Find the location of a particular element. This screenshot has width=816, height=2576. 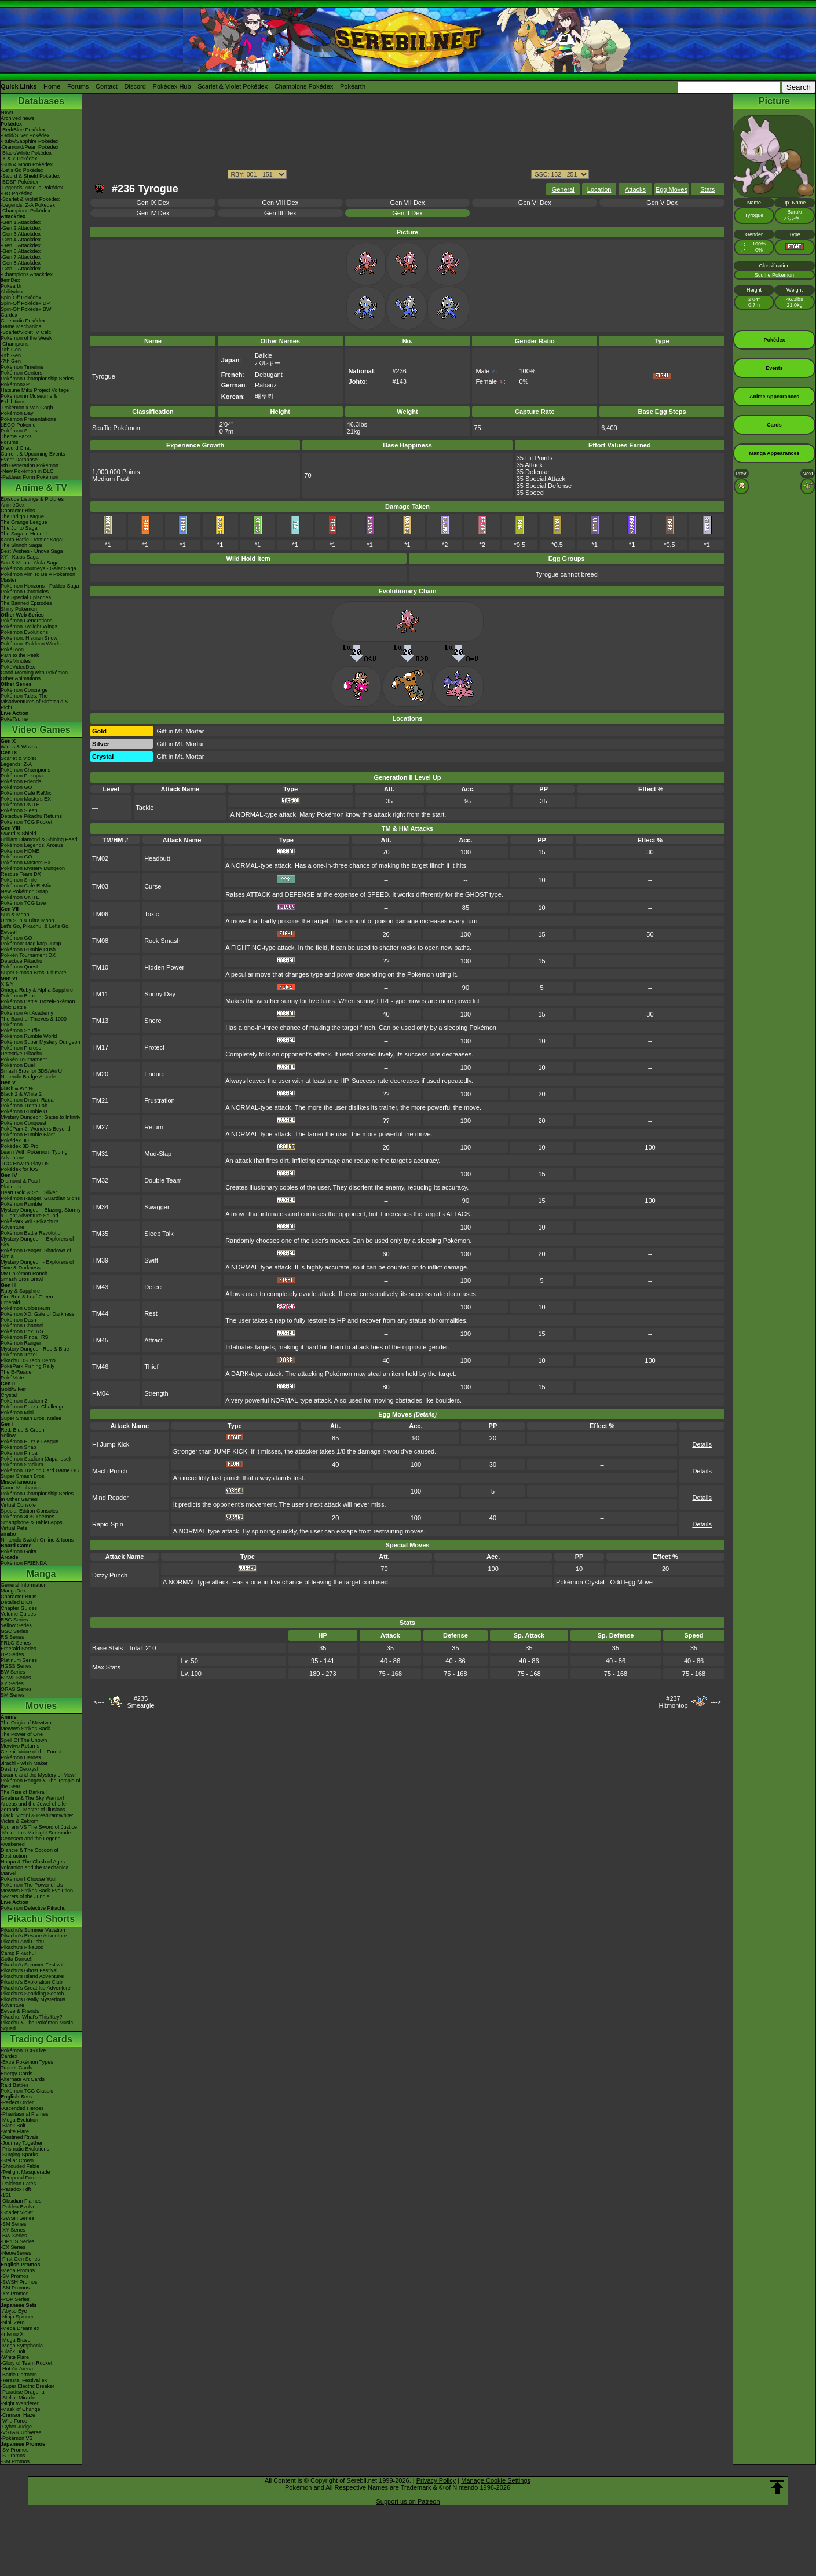

Kanto Battle Frontier Saga! is located at coordinates (32, 539).